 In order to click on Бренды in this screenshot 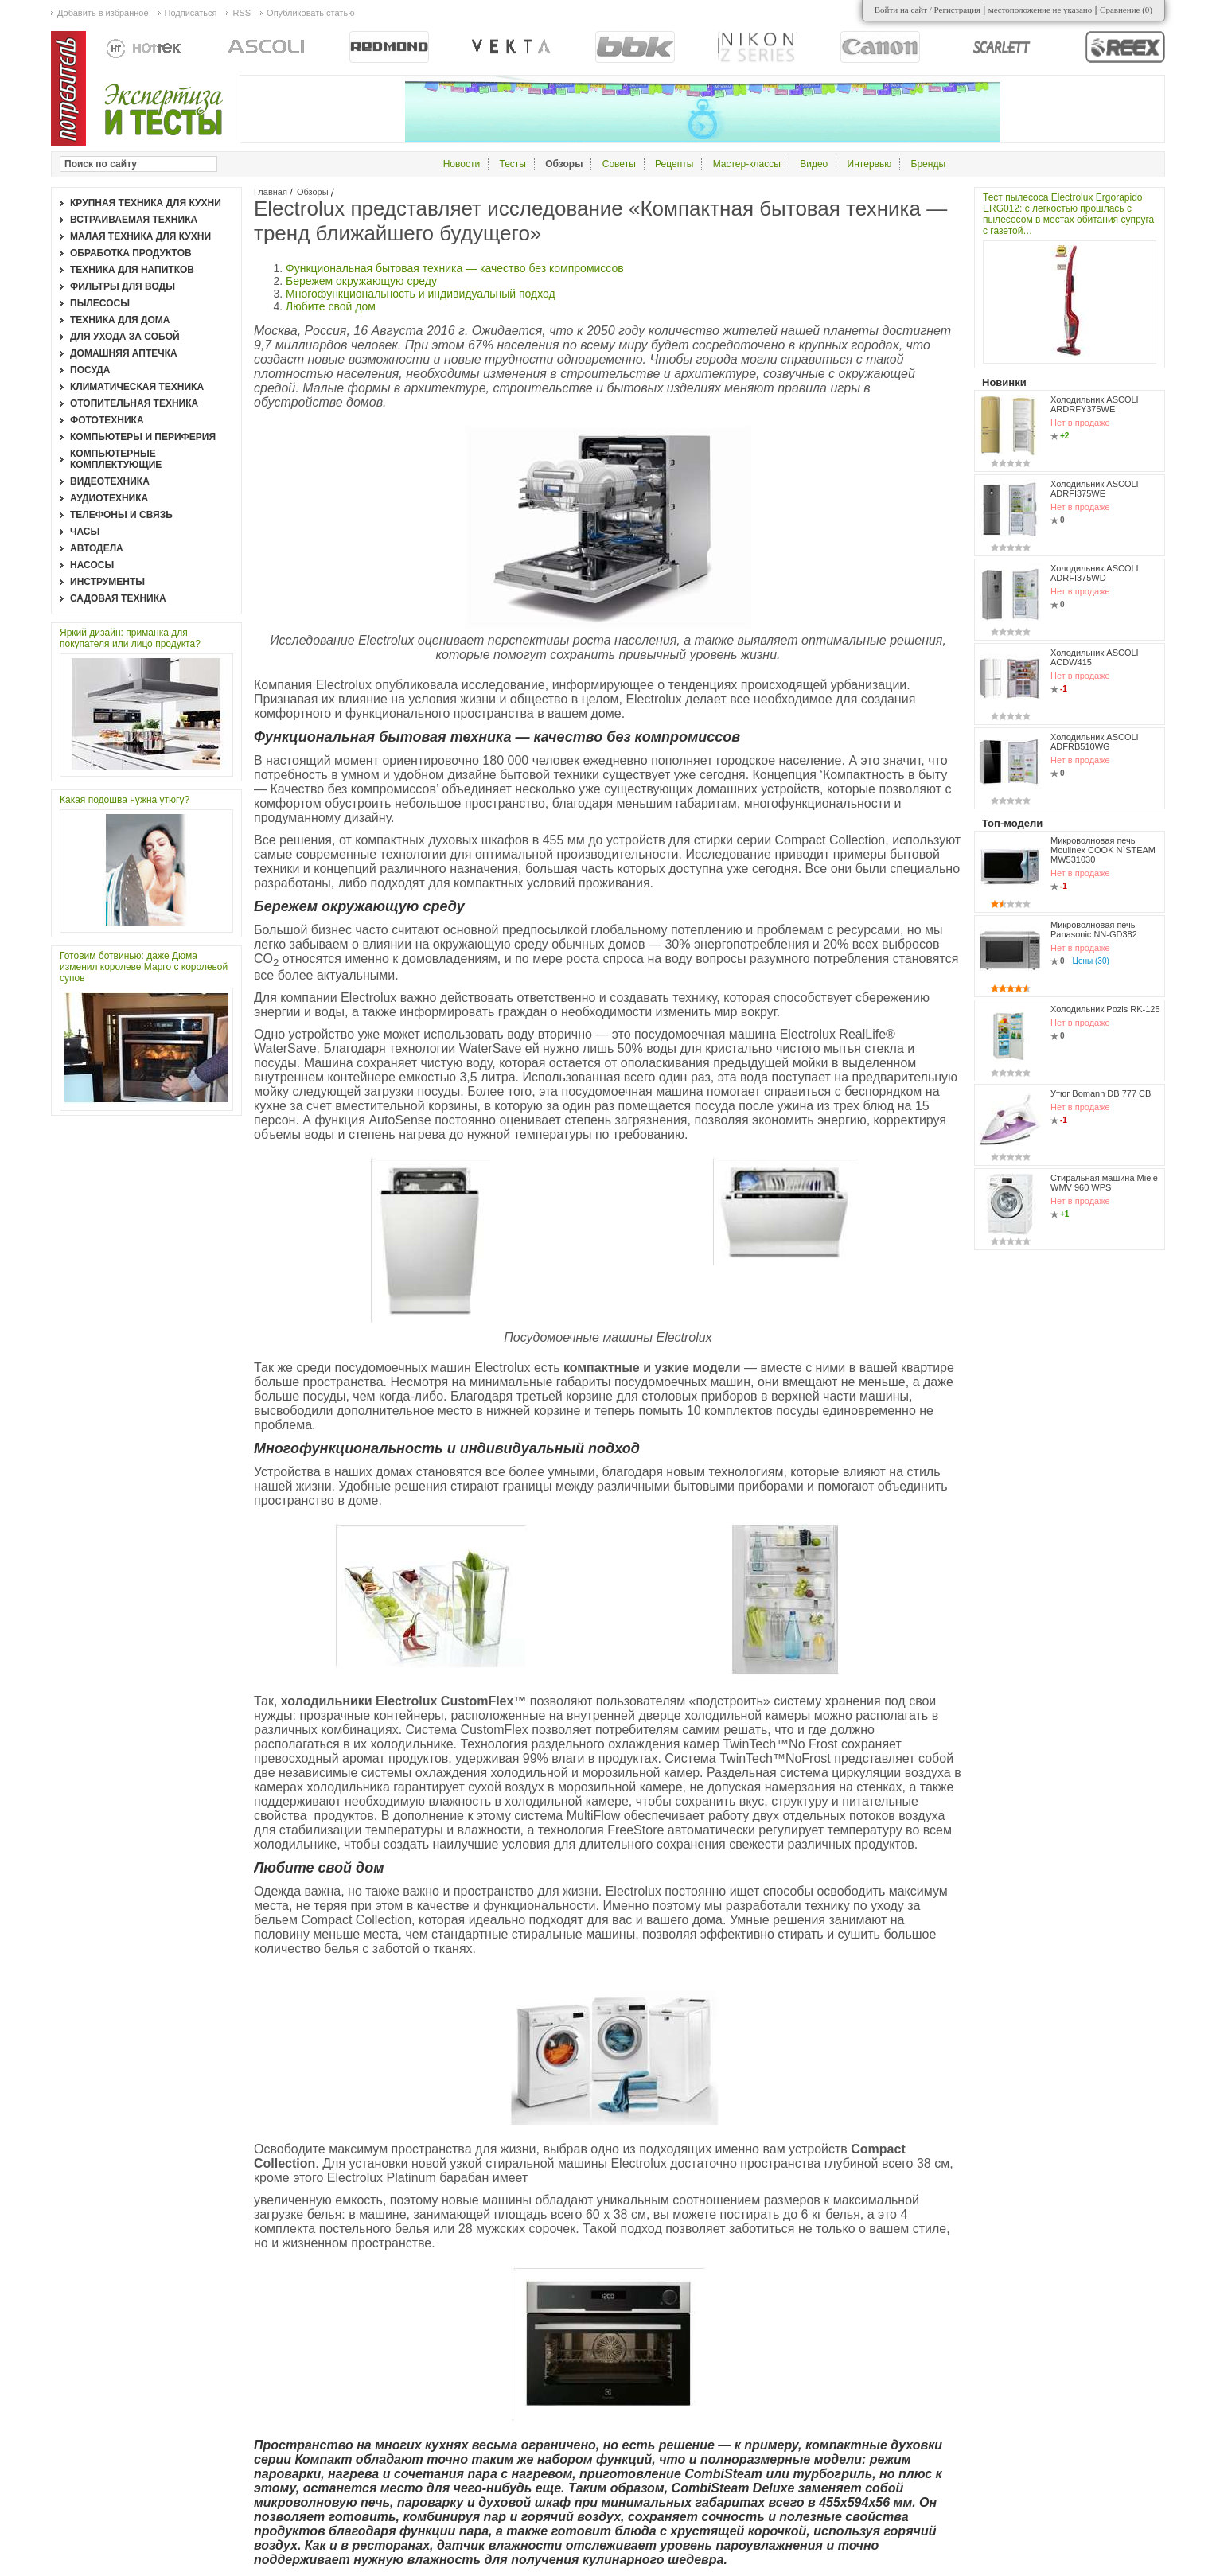, I will do `click(928, 164)`.